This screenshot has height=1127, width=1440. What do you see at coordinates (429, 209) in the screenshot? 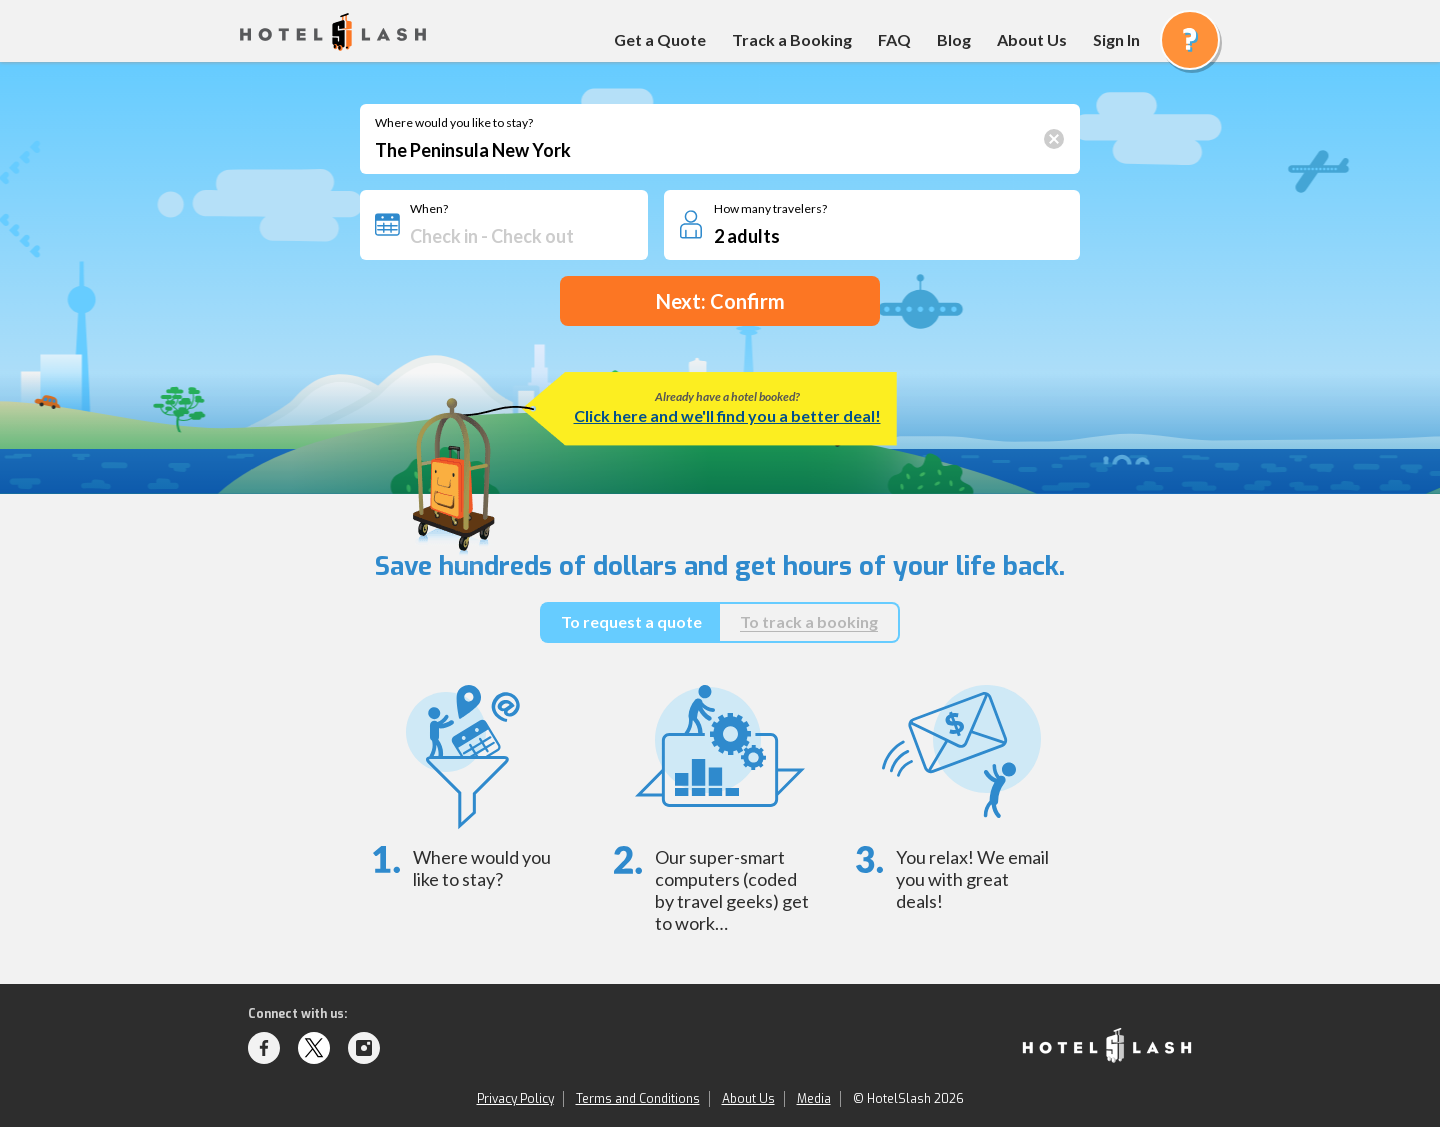
I see `When?` at bounding box center [429, 209].